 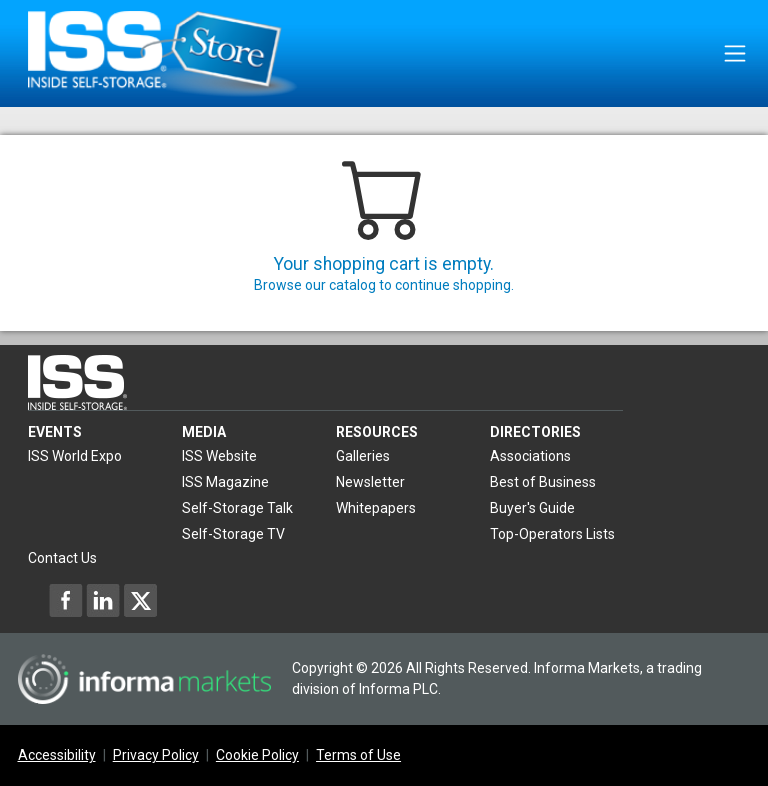 I want to click on [Inside Self-Storage LinkedIn], so click(x=103, y=600).